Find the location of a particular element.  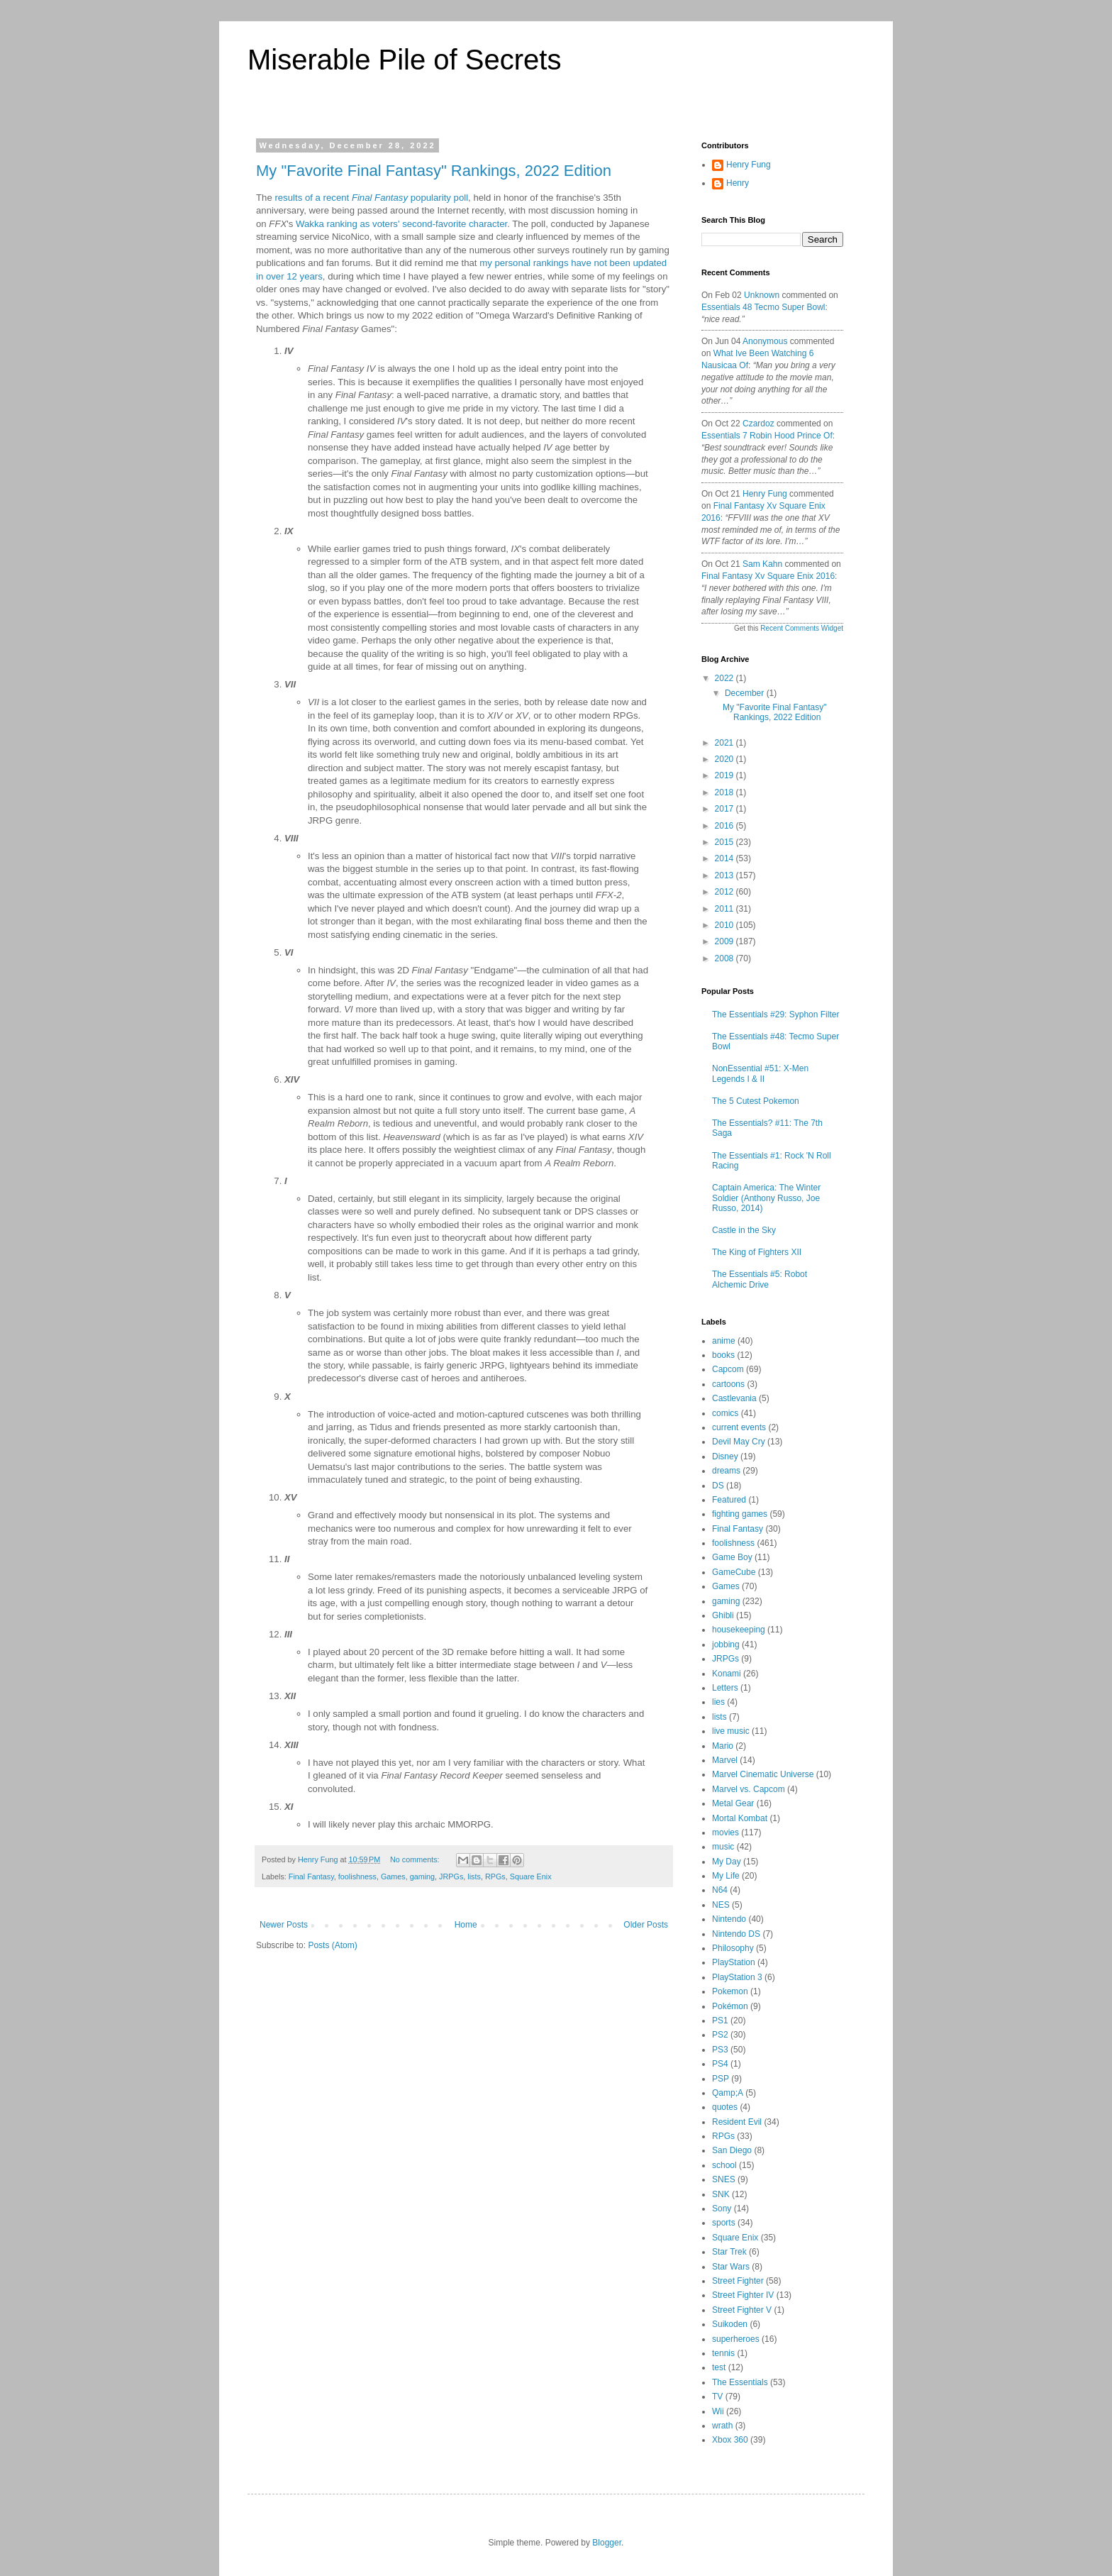

Featured is located at coordinates (729, 1500).